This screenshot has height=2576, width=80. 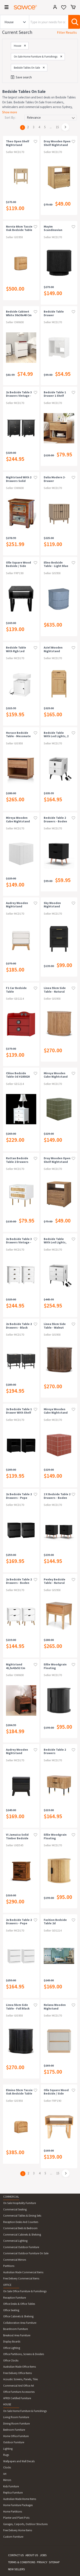 I want to click on Commercial Lighting, so click(x=15, y=2241).